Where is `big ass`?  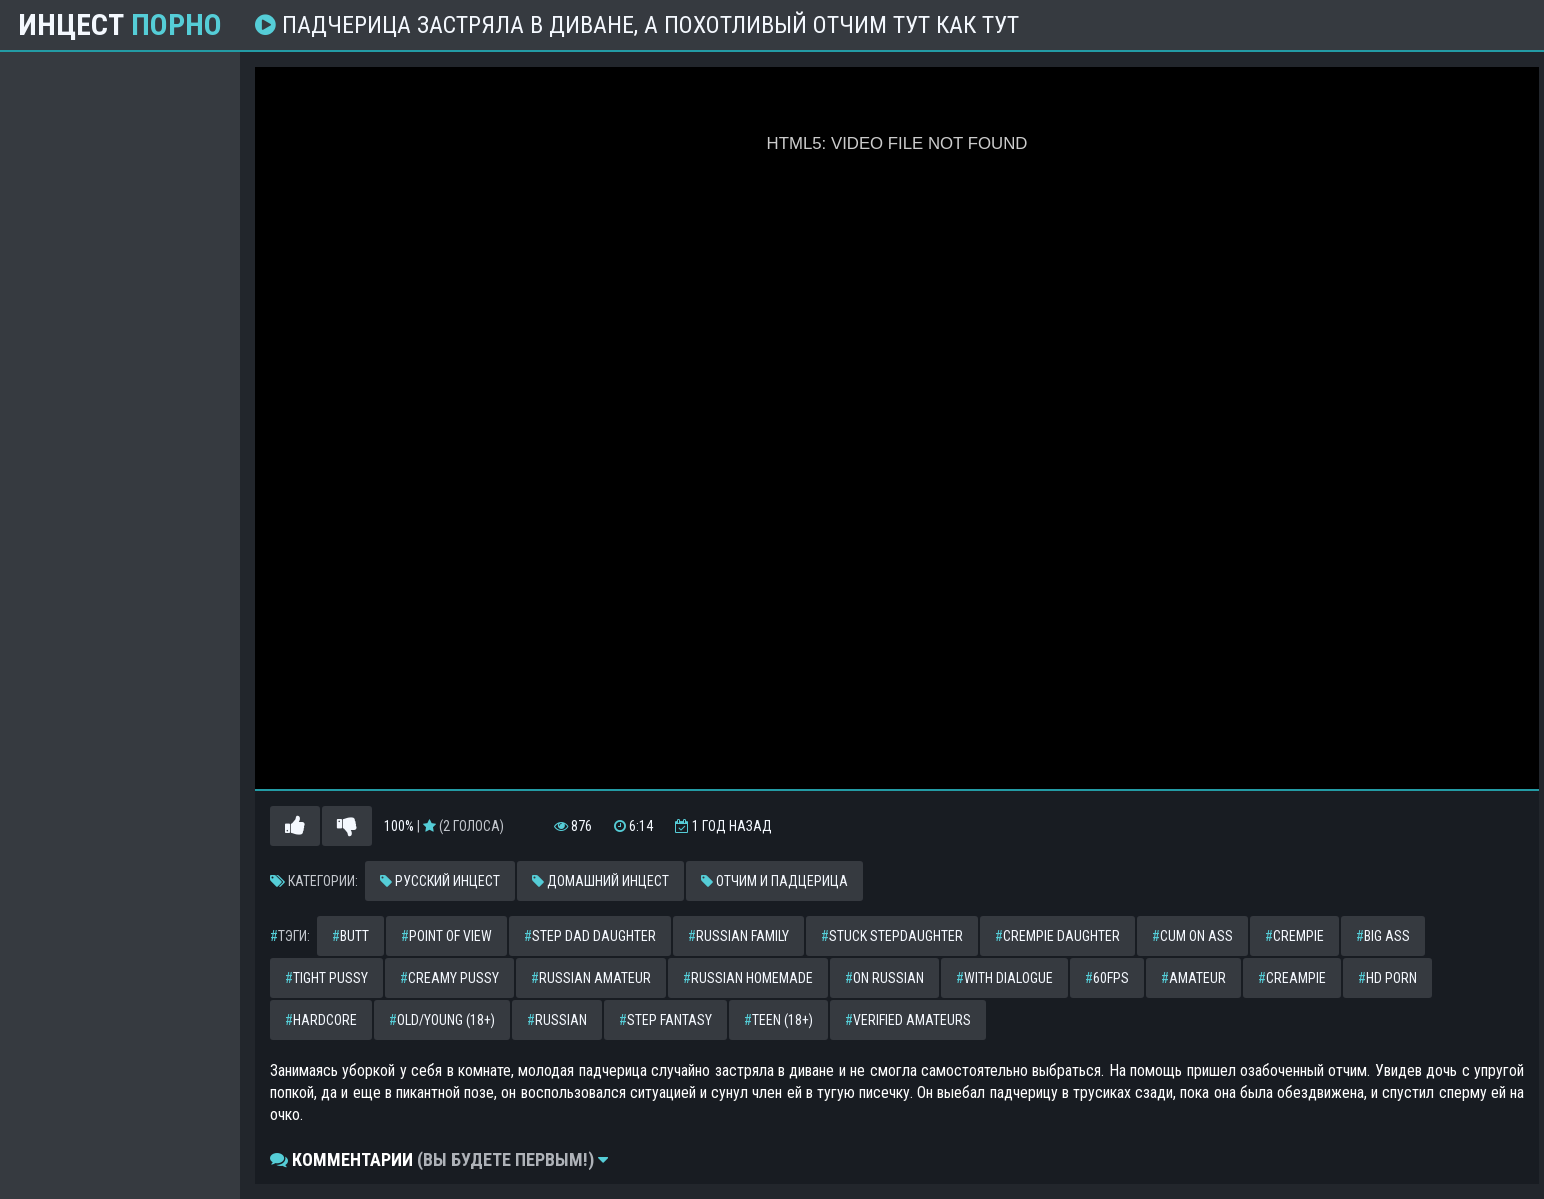
big ass is located at coordinates (1383, 936).